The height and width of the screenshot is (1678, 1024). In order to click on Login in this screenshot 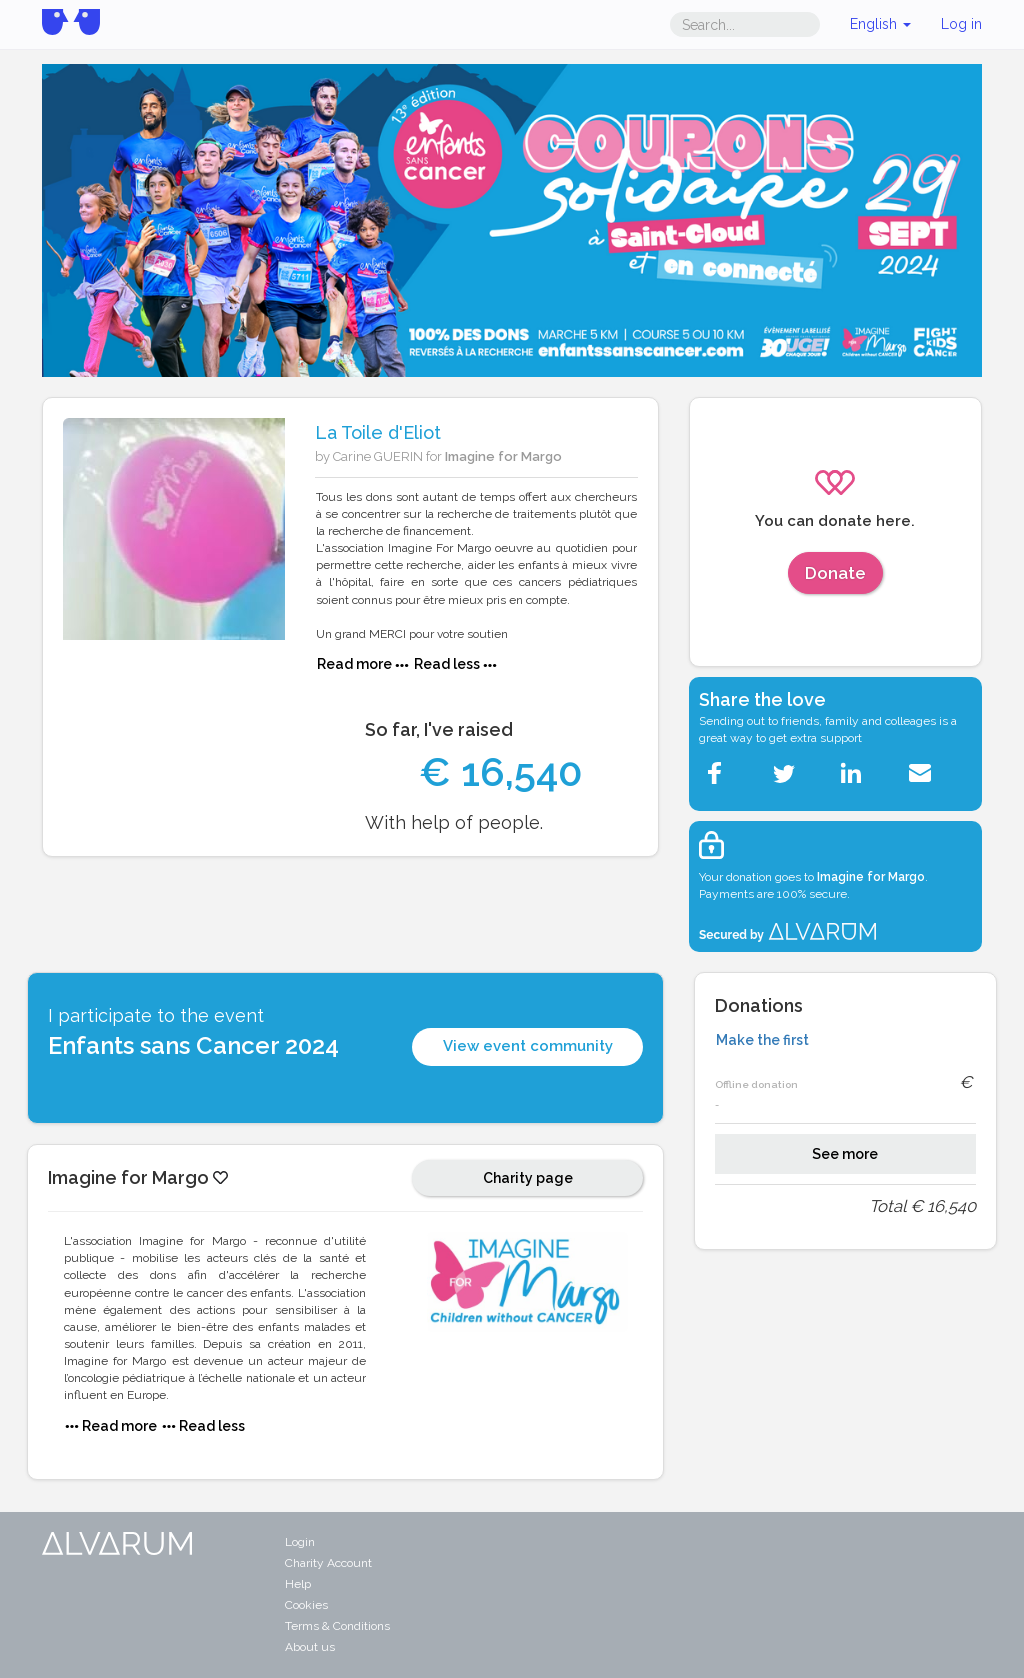, I will do `click(300, 1542)`.